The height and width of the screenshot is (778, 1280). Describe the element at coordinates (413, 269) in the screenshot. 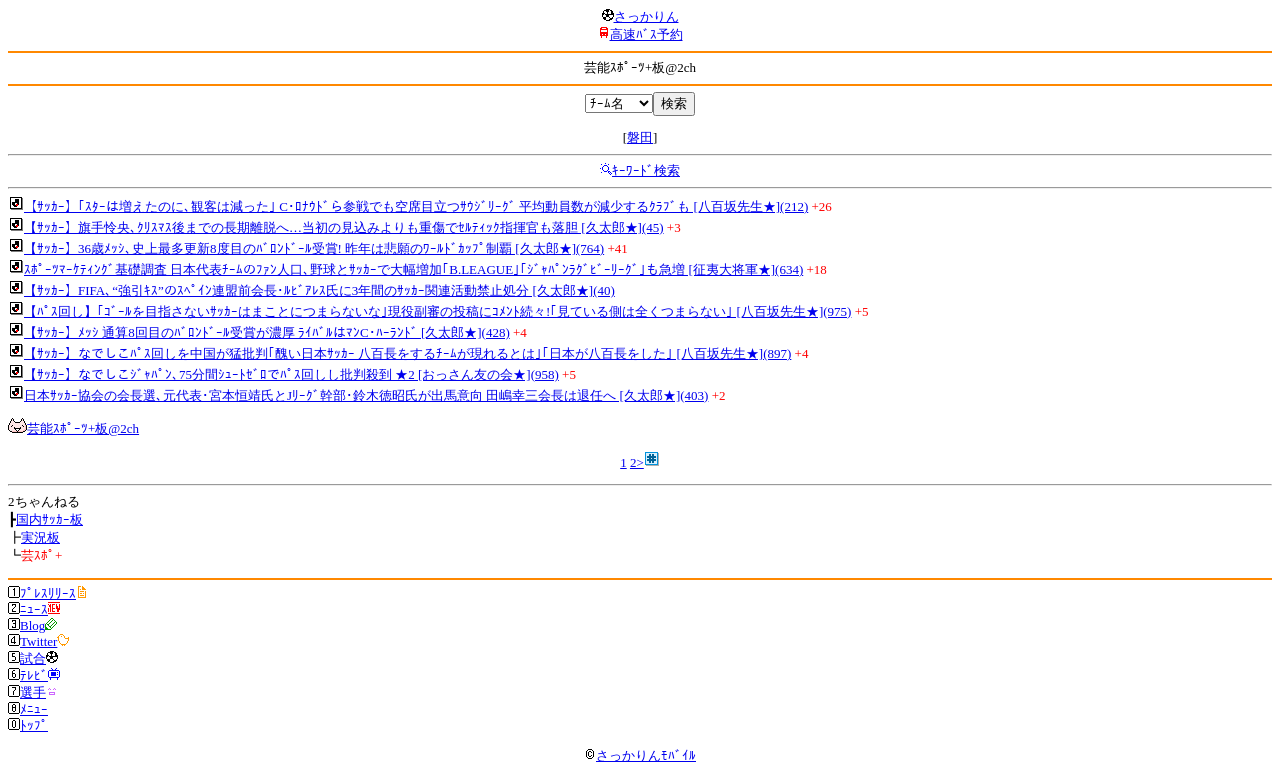

I see `ｽﾎﾟｰﾂﾏｰｹﾃｨﾝｸﾞ基礎調査 日本代表ﾁｰﾑのﾌｧﾝ人口､野球とｻｯｶｰで大幅増加｢B.LEAGUE｣｢ｼﾞｬﾊﾟﾝﾗｸﾞﾋﾞｰﾘｰｸﾞ｣も急増 [征夷大将軍★](634)` at that location.